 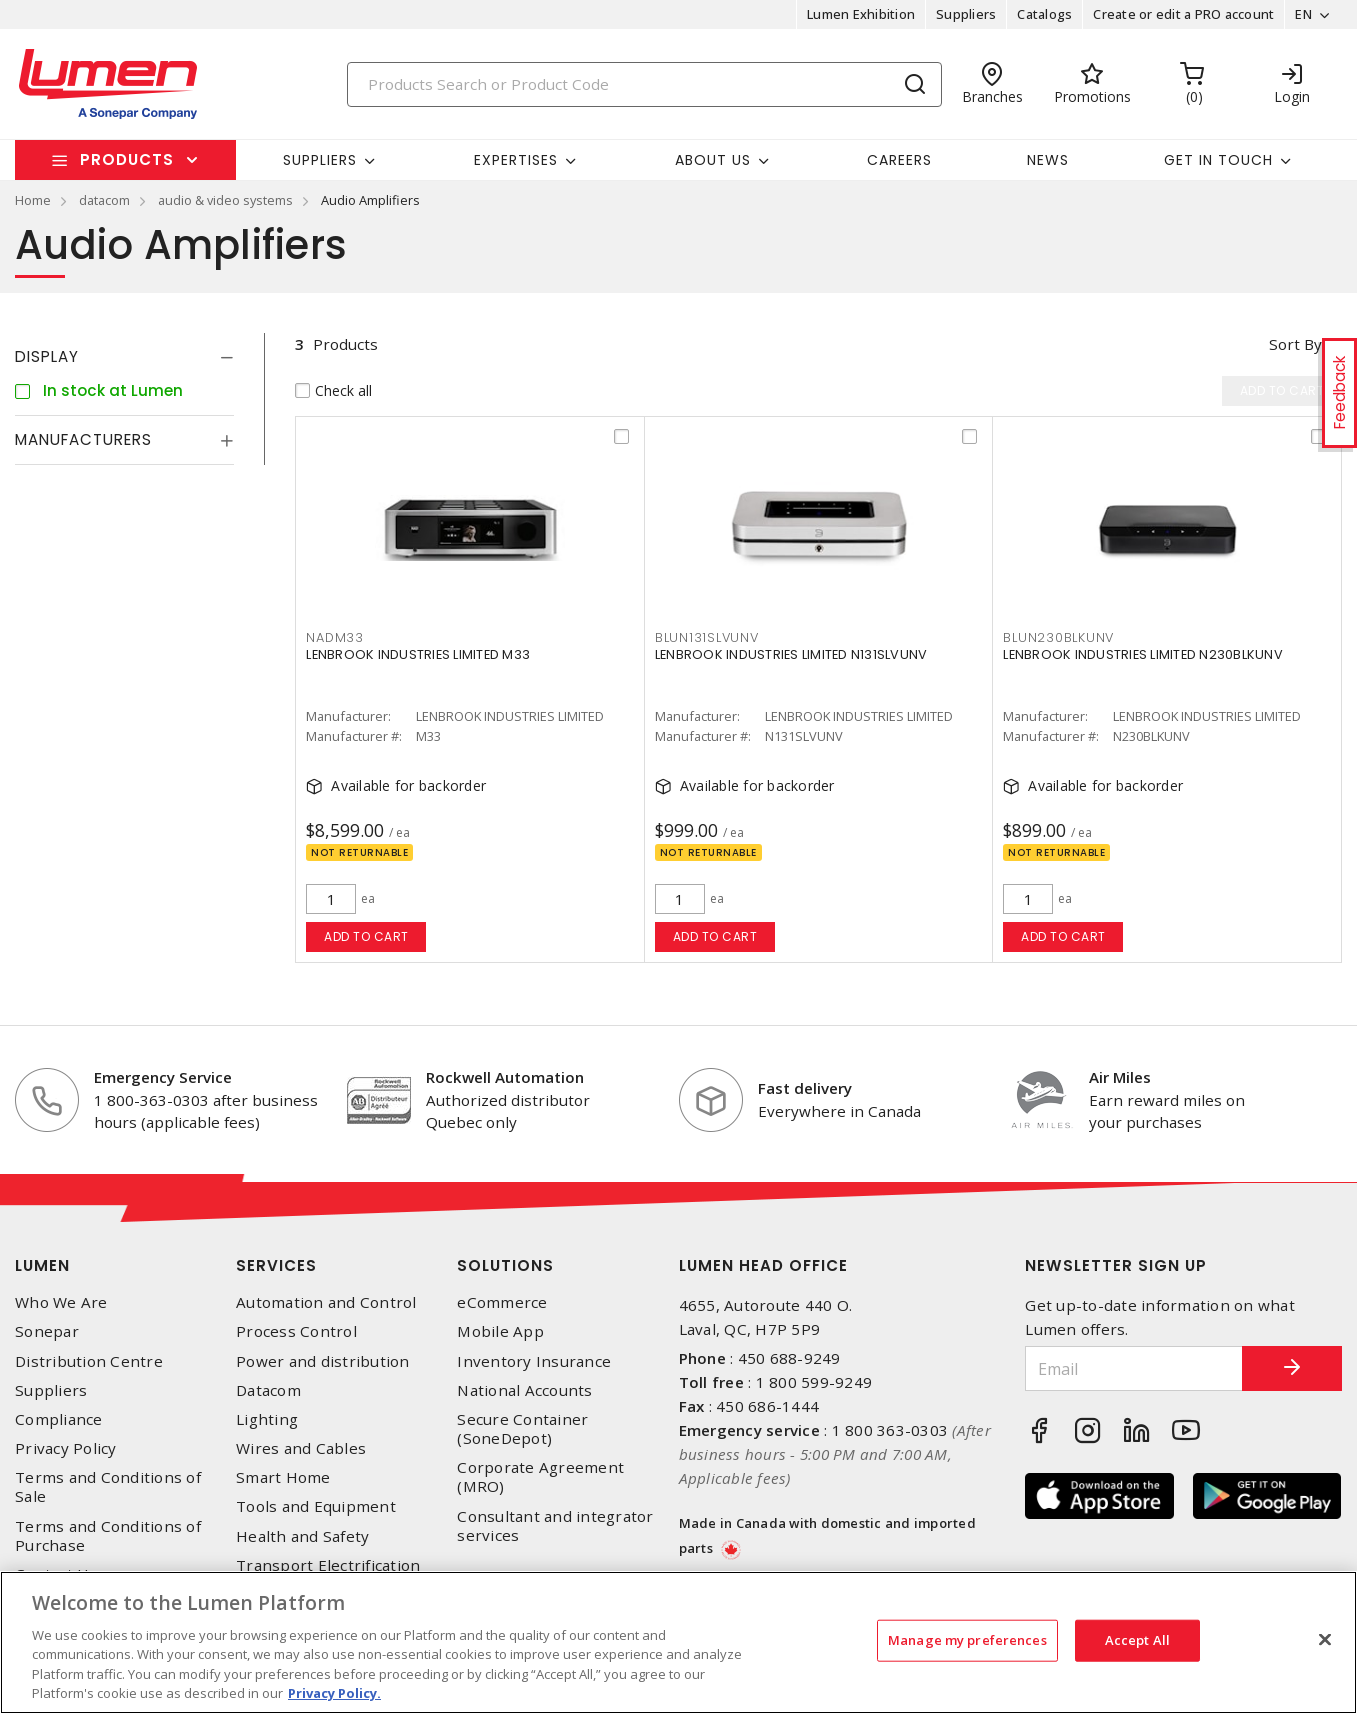 What do you see at coordinates (500, 1331) in the screenshot?
I see `Mobile App` at bounding box center [500, 1331].